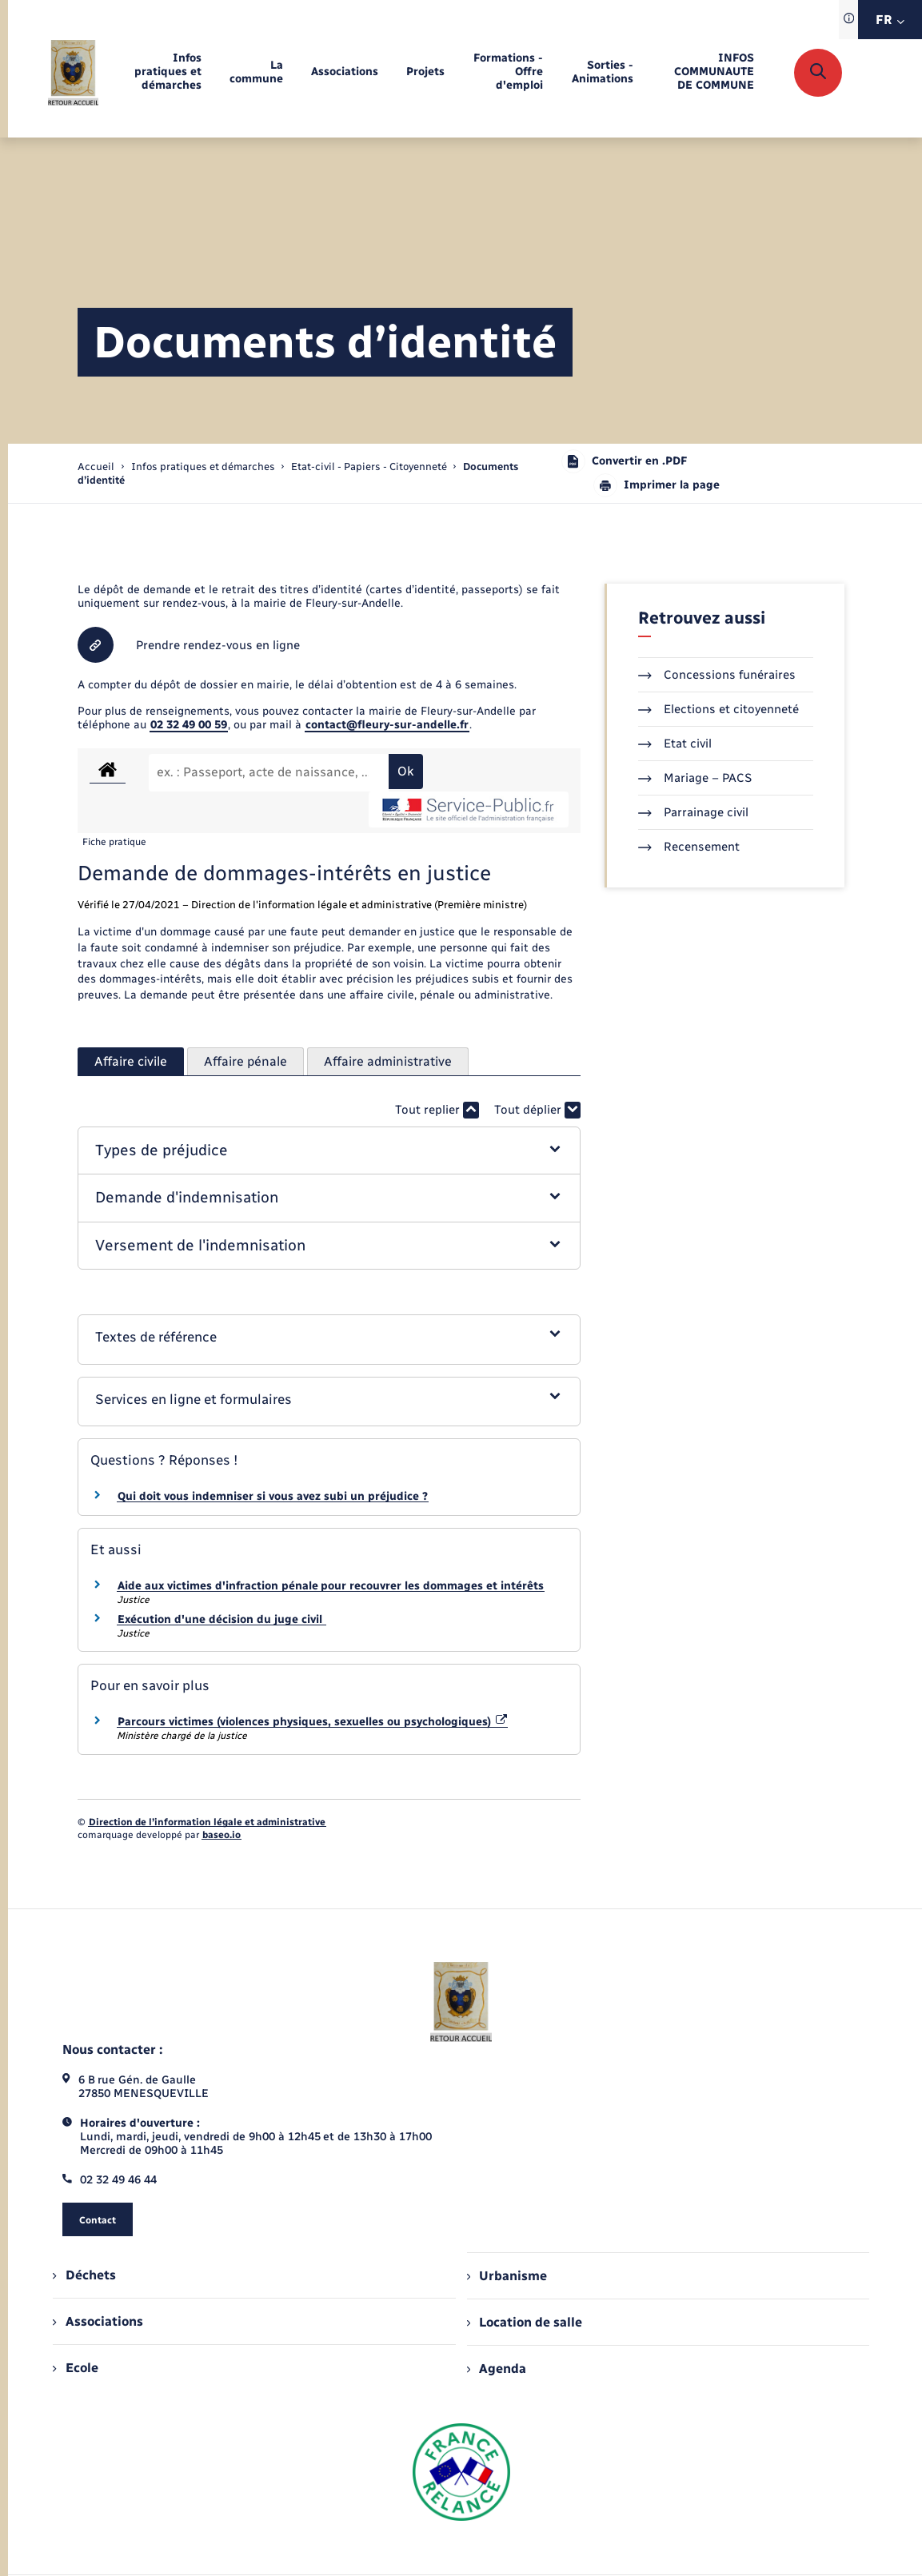 The image size is (922, 2576). What do you see at coordinates (84, 2275) in the screenshot?
I see `Déchets [menuitem]` at bounding box center [84, 2275].